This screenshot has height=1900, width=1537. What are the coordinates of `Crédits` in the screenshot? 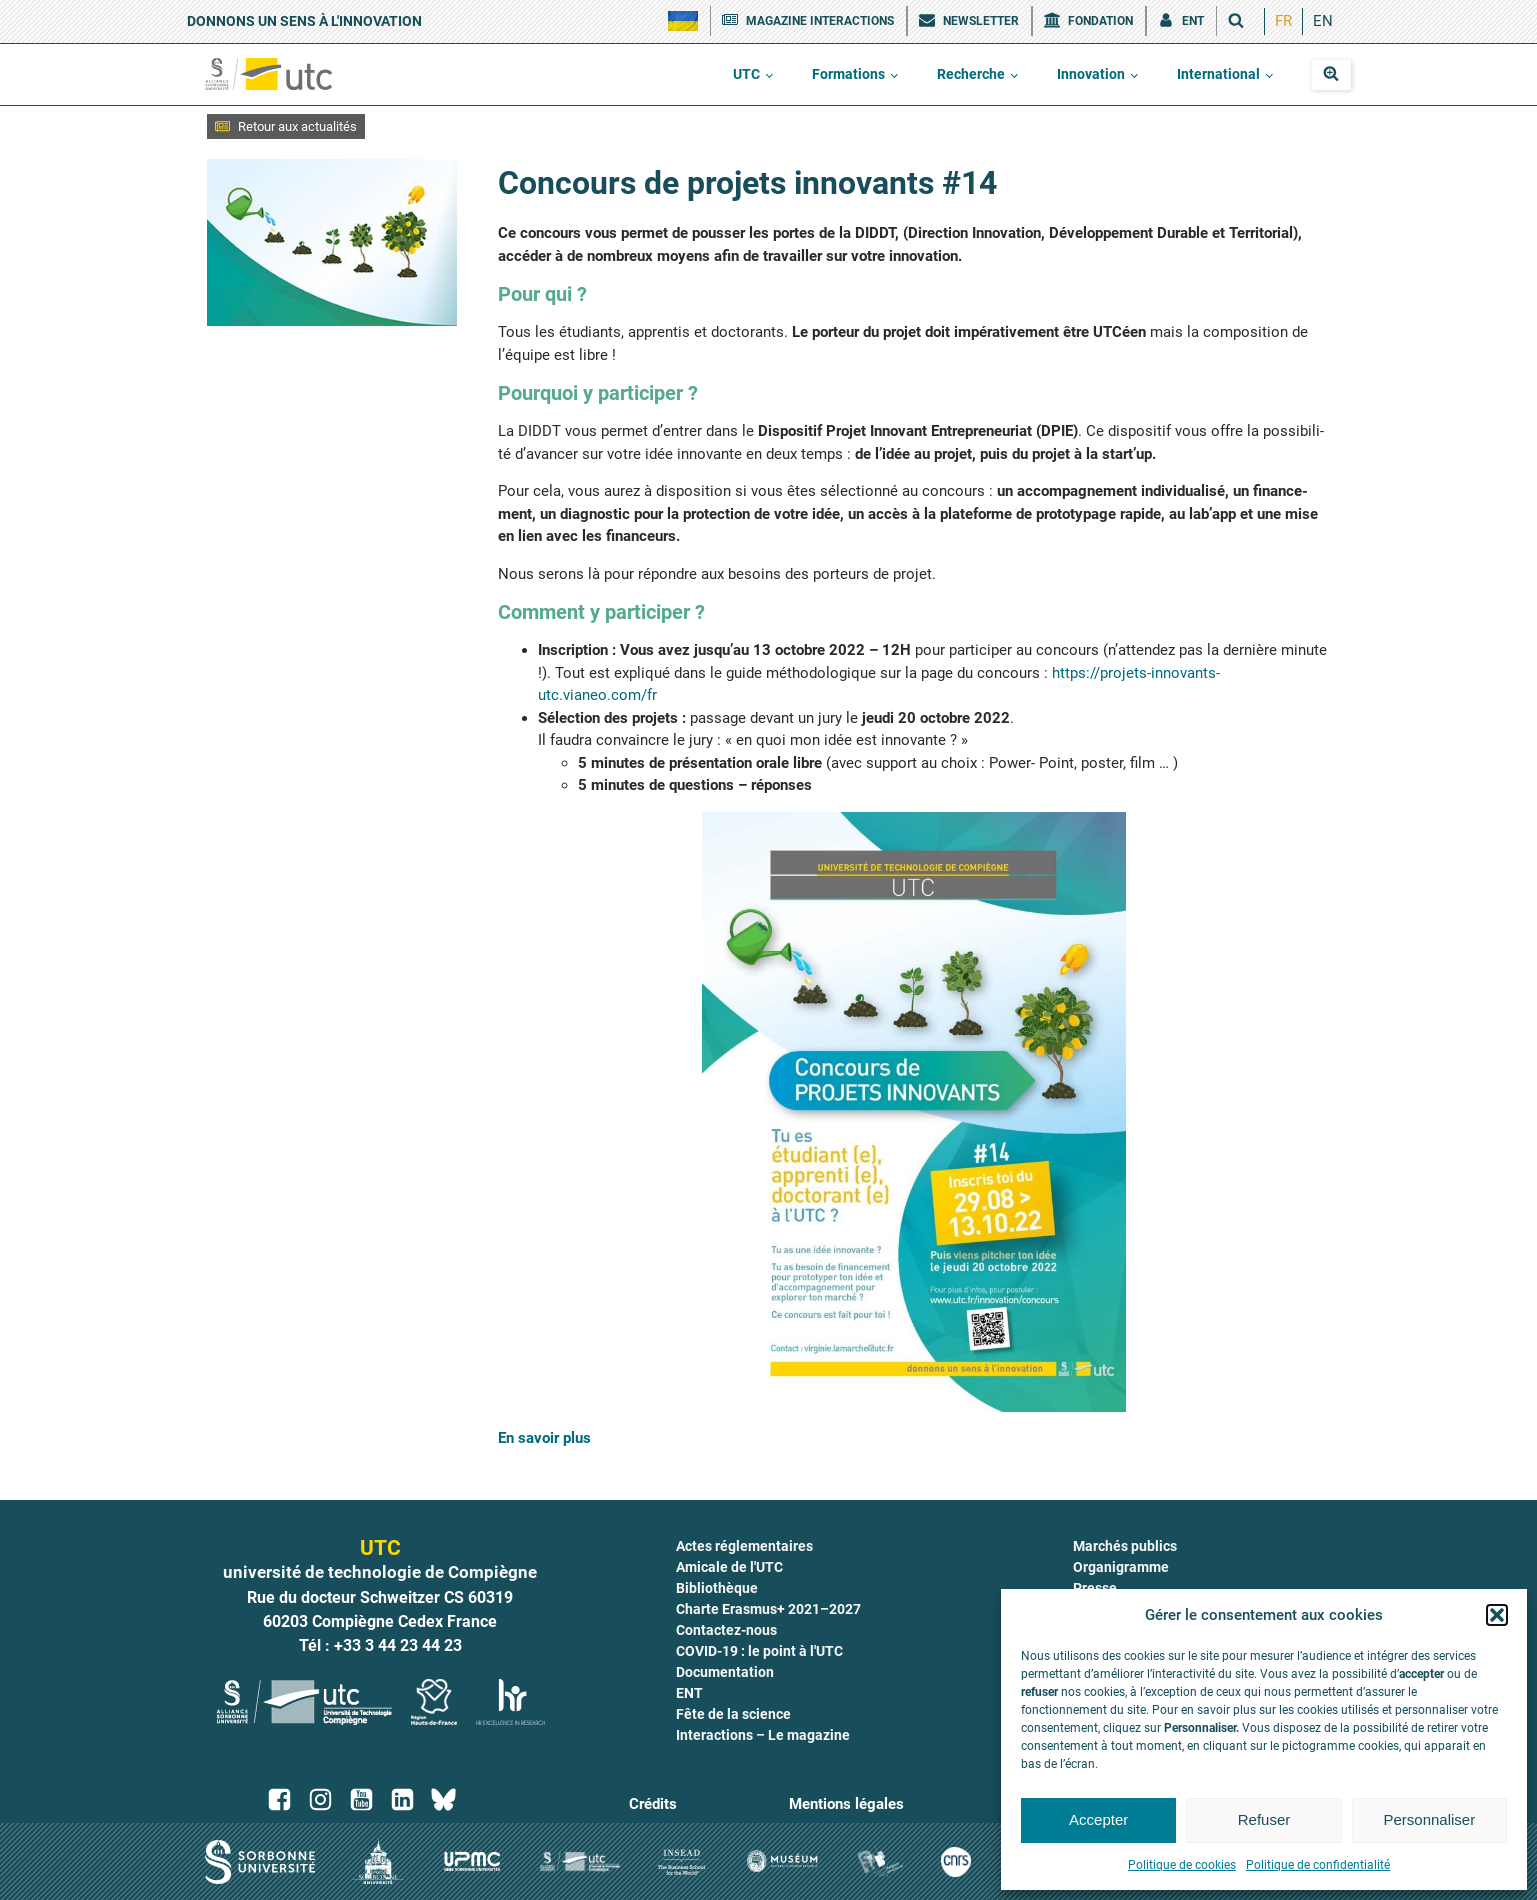 It's located at (653, 1804).